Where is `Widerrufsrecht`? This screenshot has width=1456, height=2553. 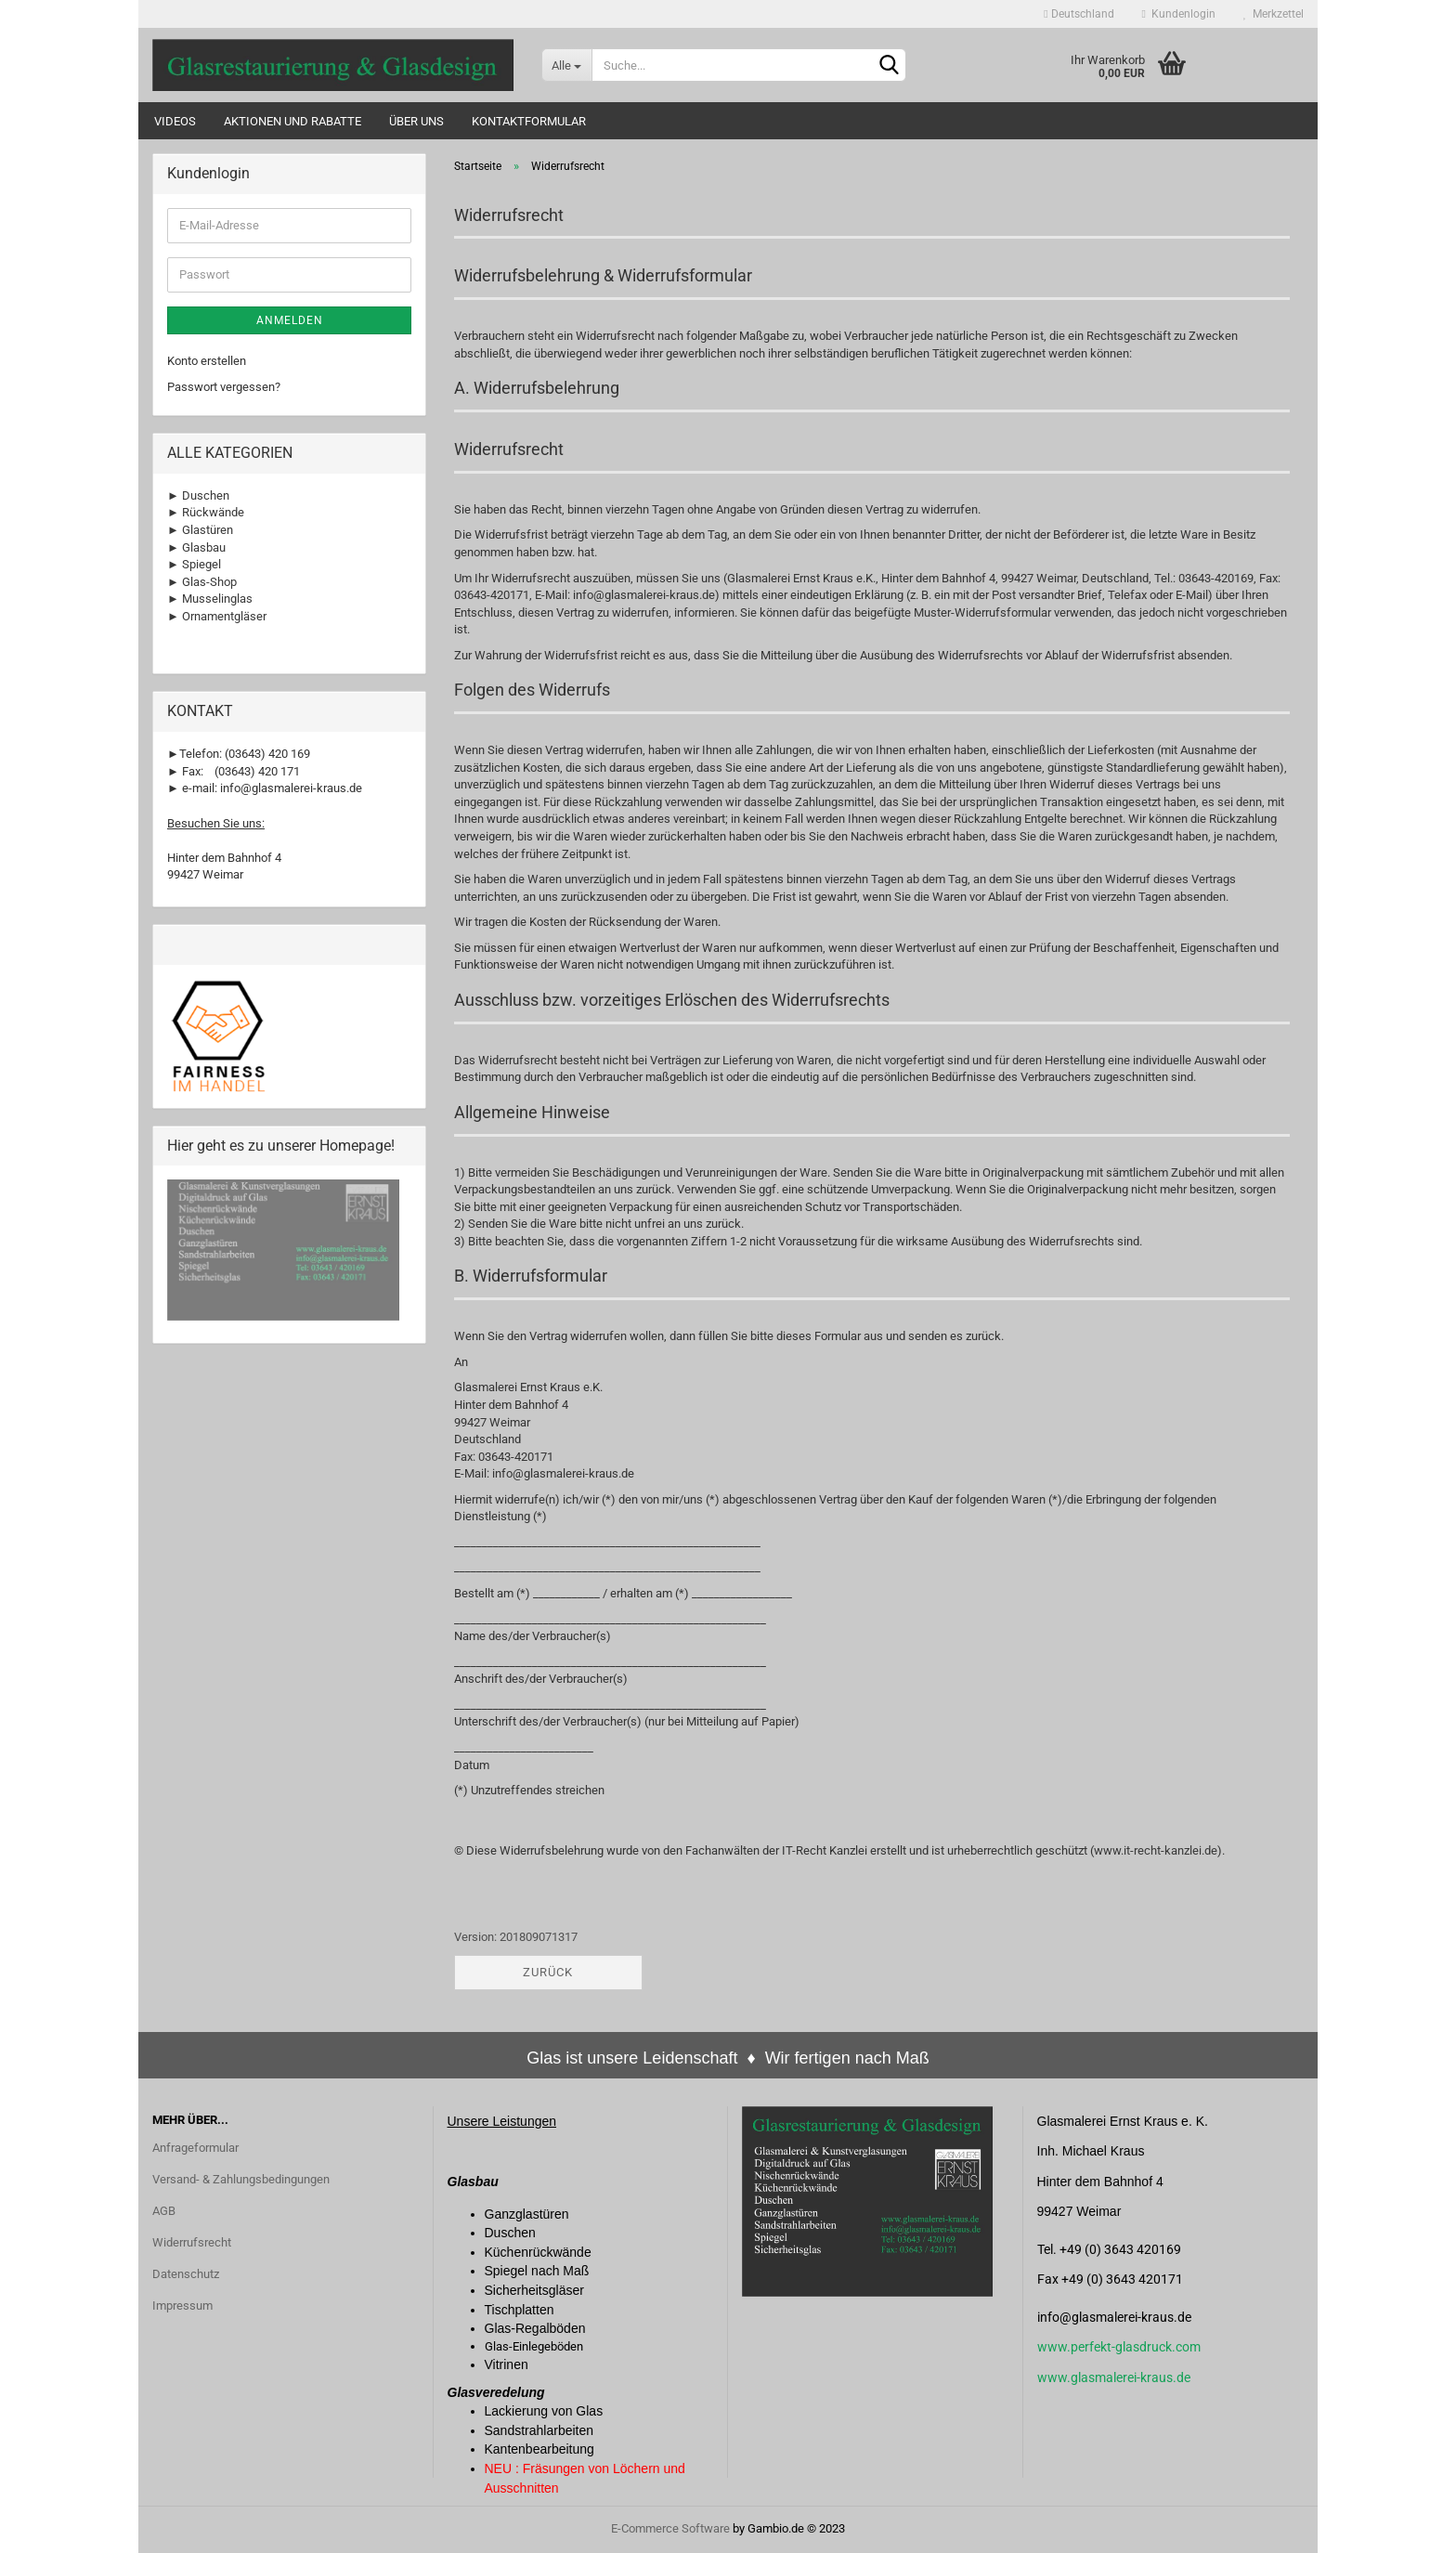
Widerrufsrecht is located at coordinates (191, 2242).